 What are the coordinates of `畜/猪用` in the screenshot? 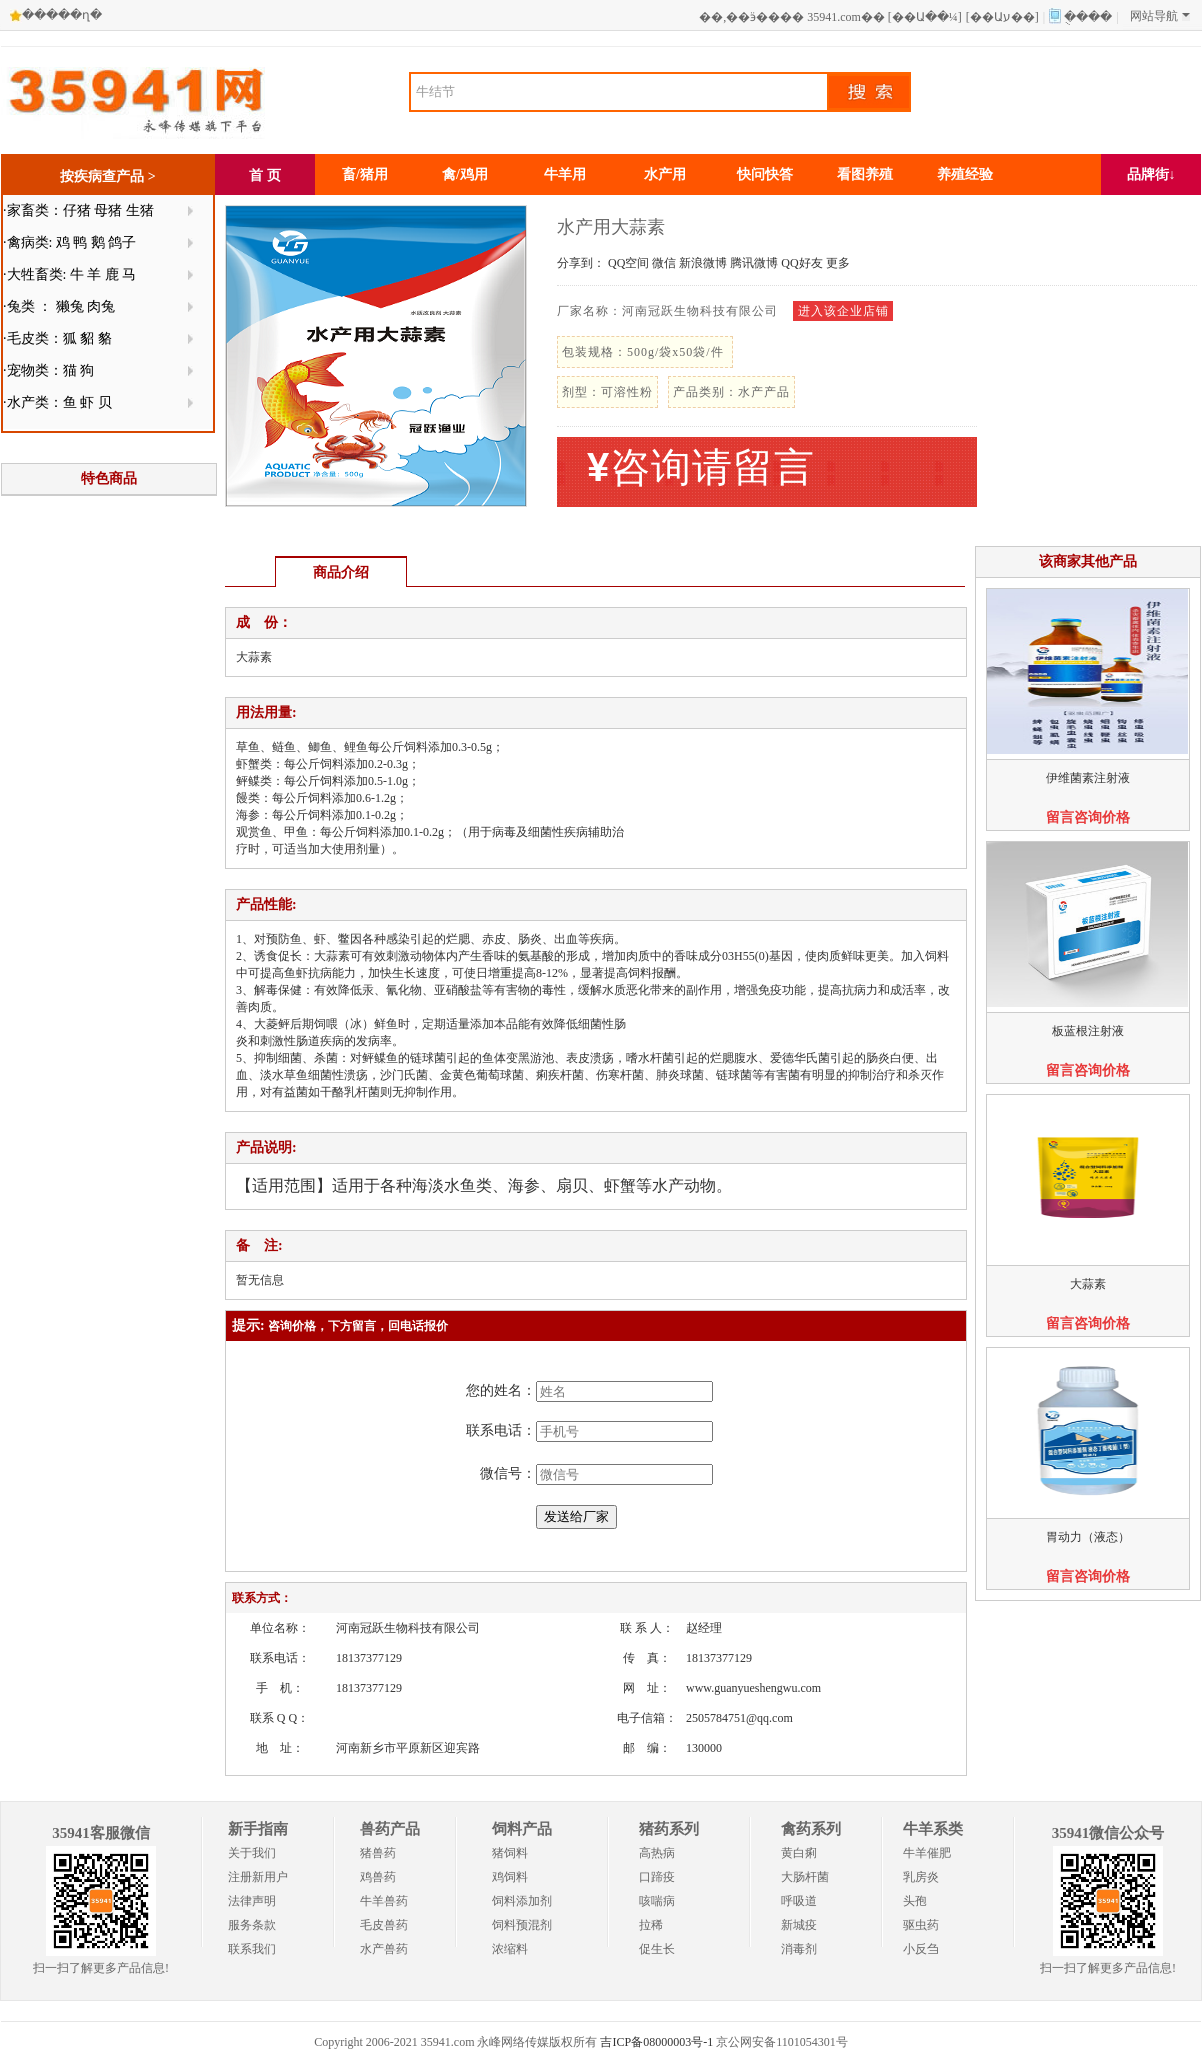 It's located at (365, 174).